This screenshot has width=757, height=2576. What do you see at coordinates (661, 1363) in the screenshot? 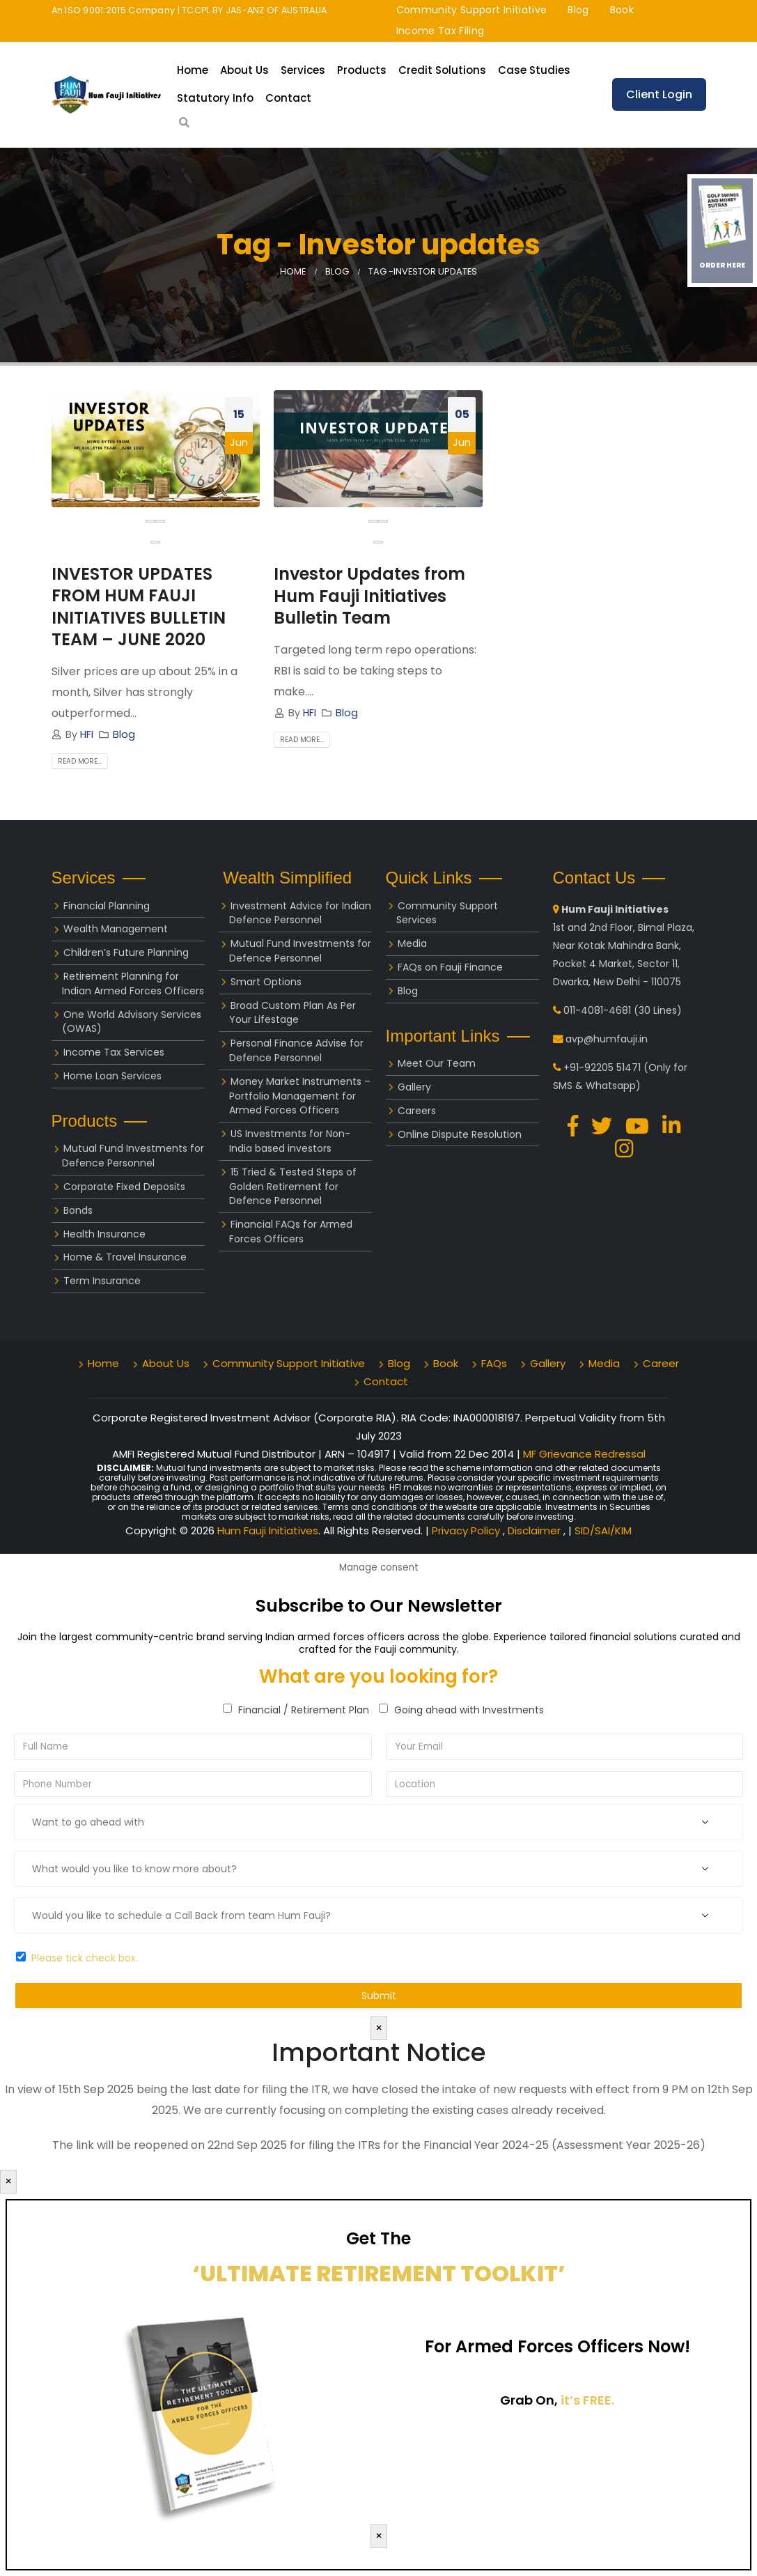
I see `Career` at bounding box center [661, 1363].